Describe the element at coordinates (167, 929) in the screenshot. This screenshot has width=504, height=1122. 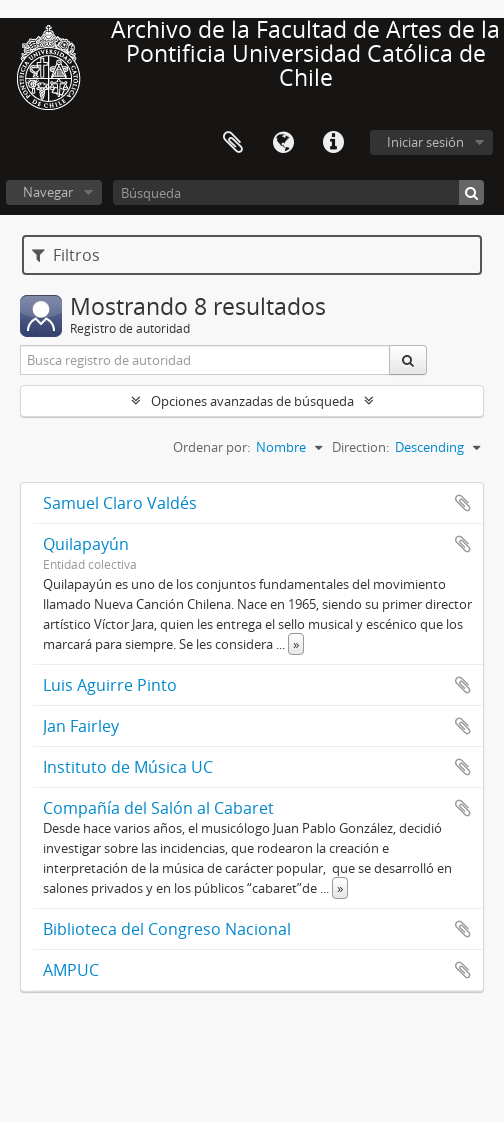
I see `Biblioteca del Congreso Nacional` at that location.